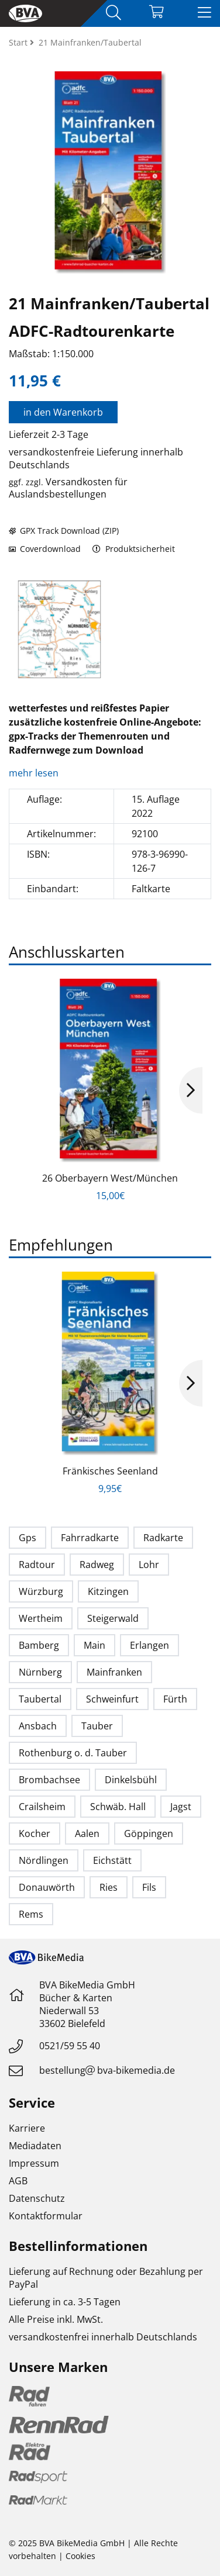  I want to click on Taubertal, so click(40, 1699).